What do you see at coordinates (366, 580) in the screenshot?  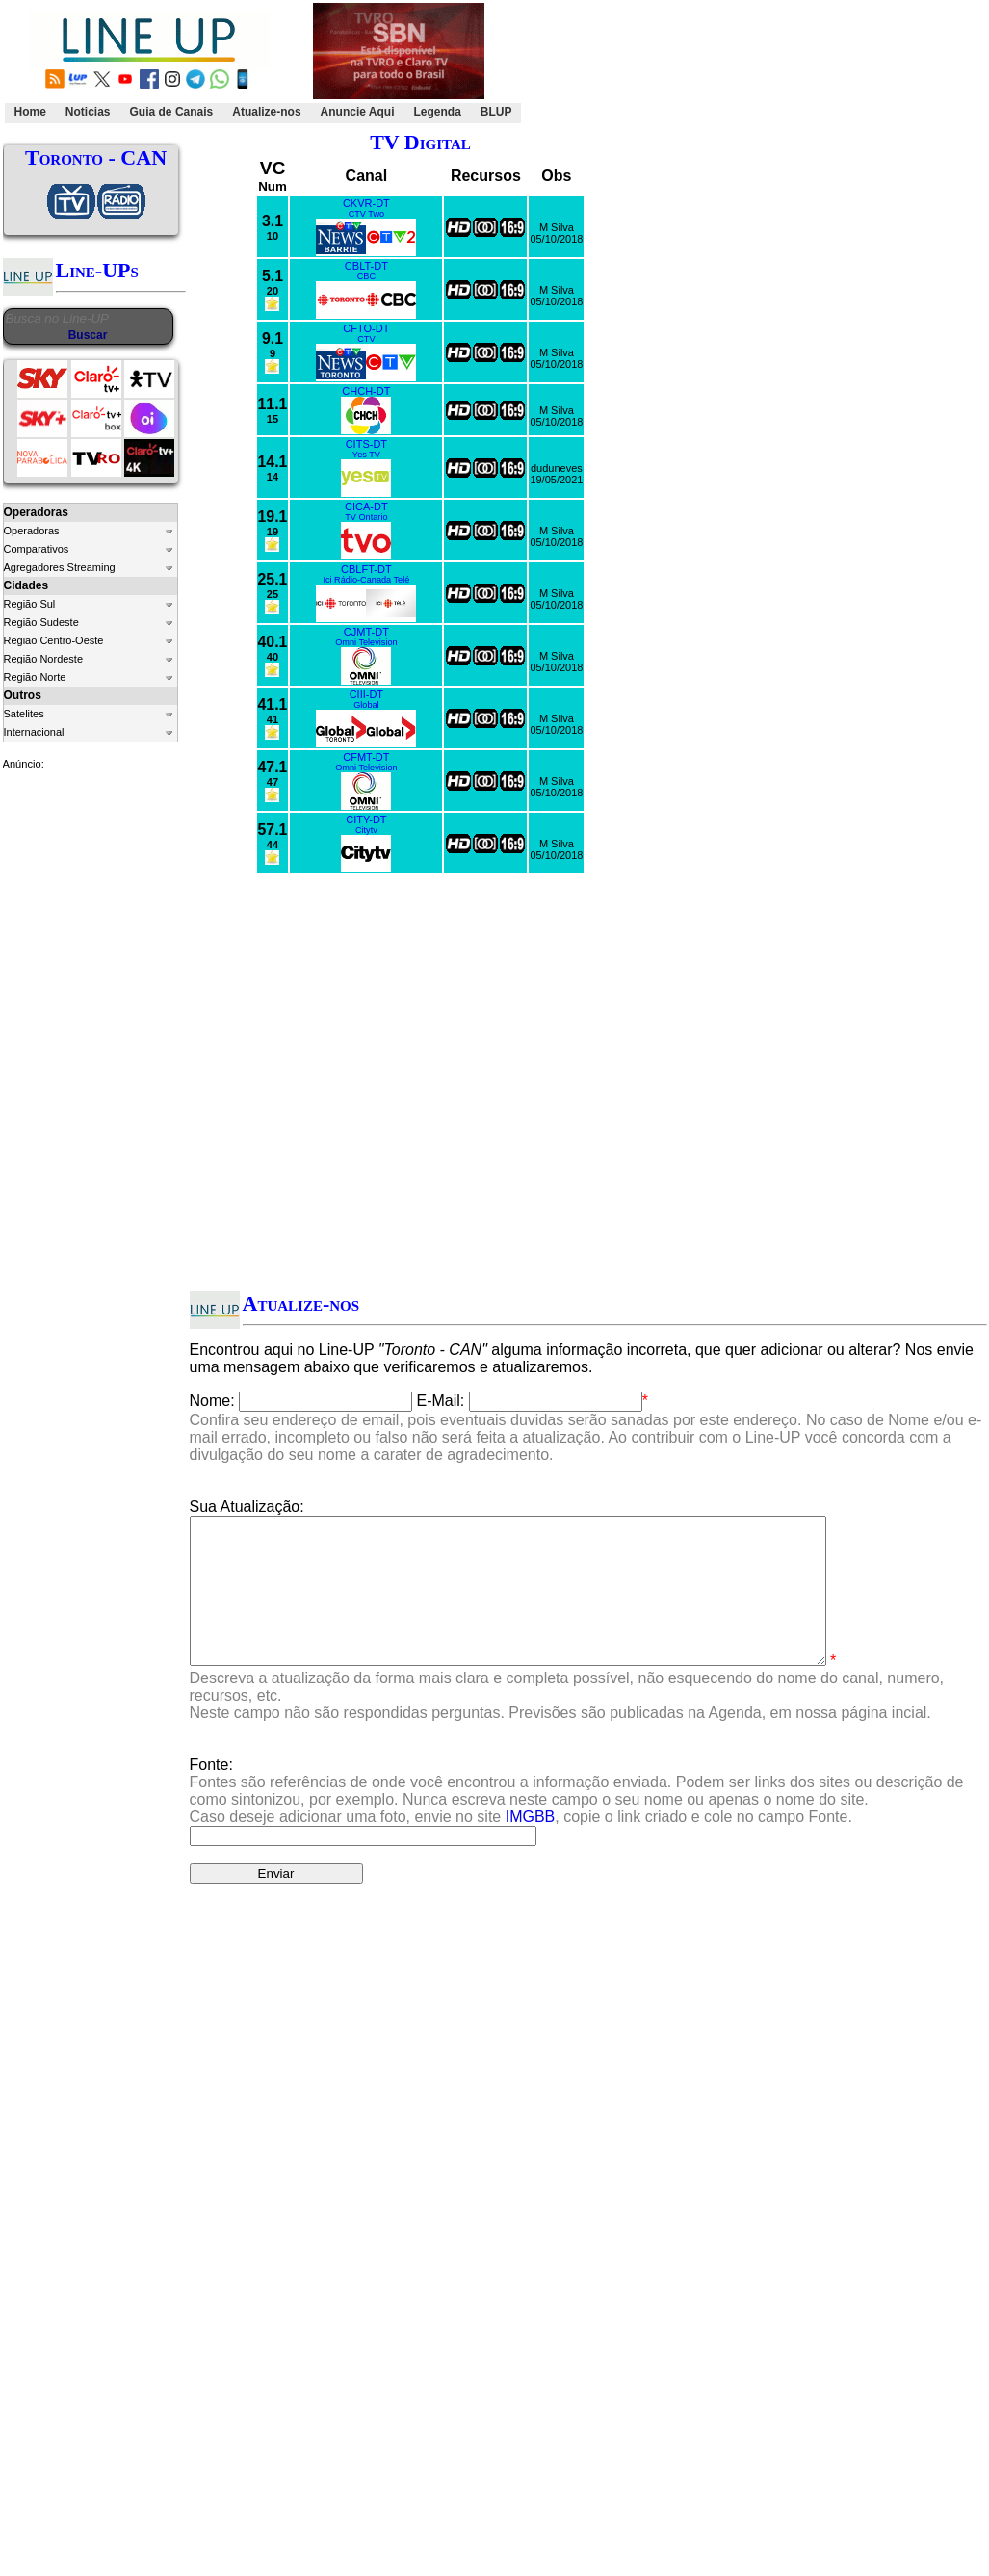 I see `Ici Rádio-Canada Telé` at bounding box center [366, 580].